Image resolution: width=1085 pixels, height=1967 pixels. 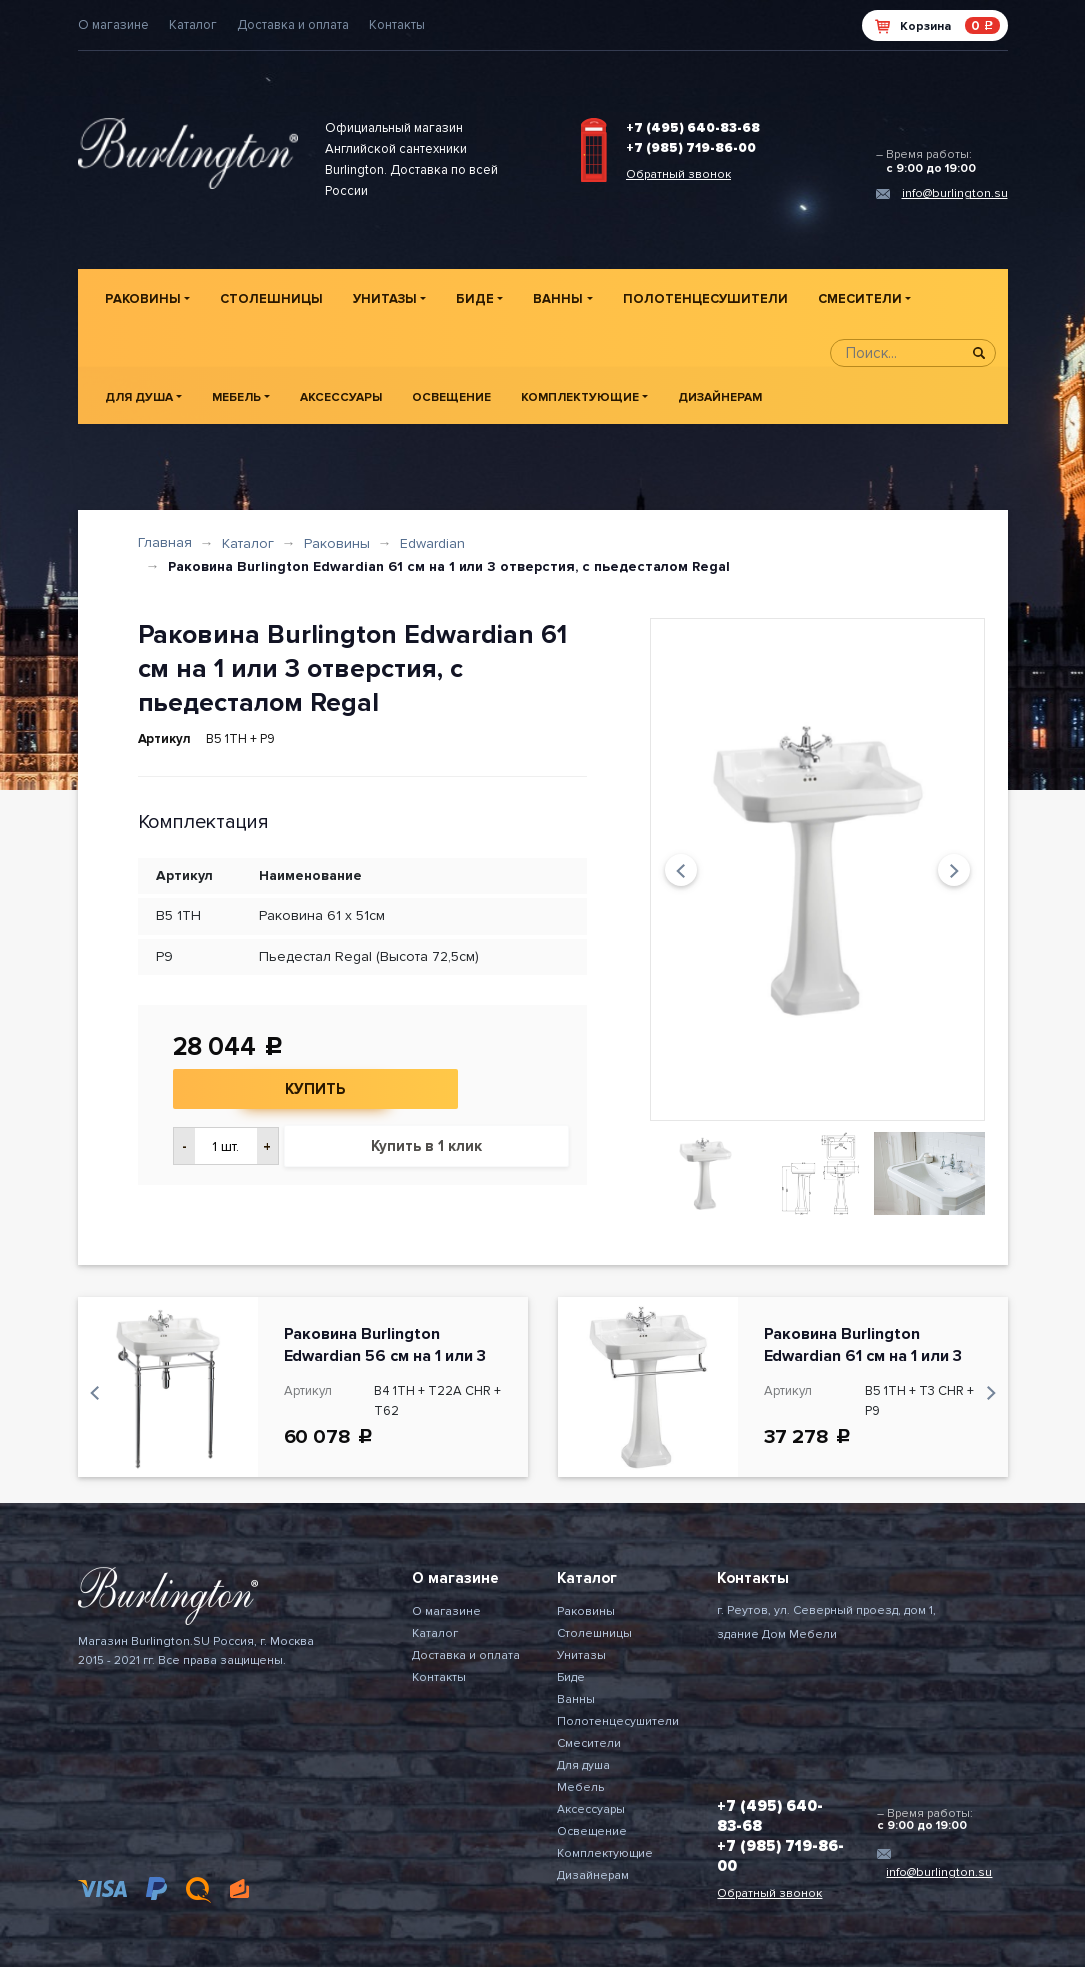 I want to click on Купить в 1 клик, so click(x=426, y=1146).